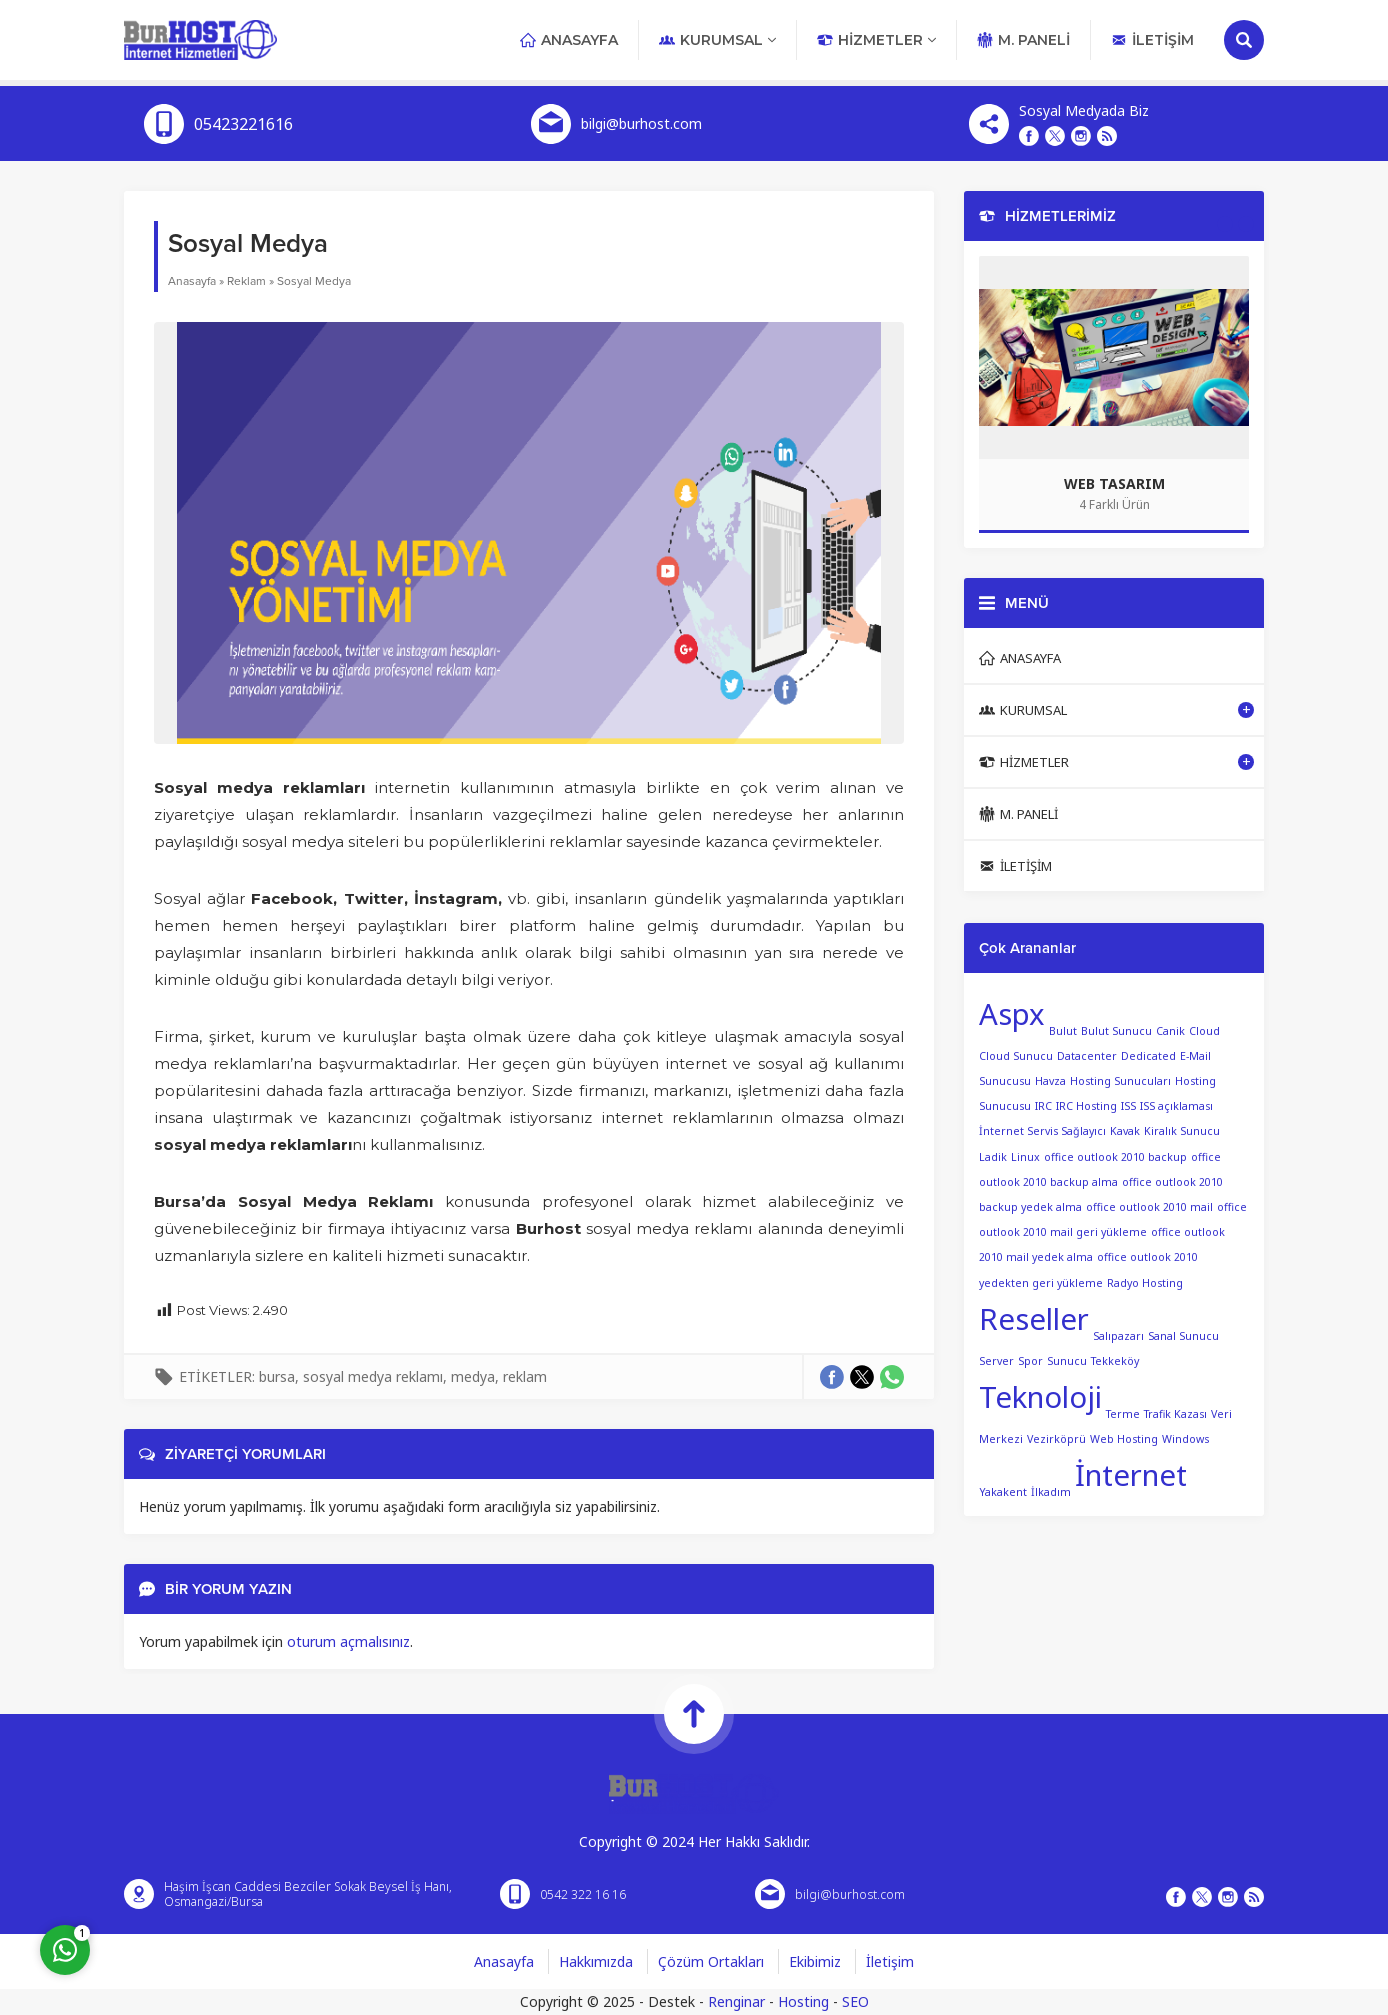 The width and height of the screenshot is (1388, 2015). I want to click on Trafik Kazası [Trafik Kazası (1 öge)], so click(1175, 1413).